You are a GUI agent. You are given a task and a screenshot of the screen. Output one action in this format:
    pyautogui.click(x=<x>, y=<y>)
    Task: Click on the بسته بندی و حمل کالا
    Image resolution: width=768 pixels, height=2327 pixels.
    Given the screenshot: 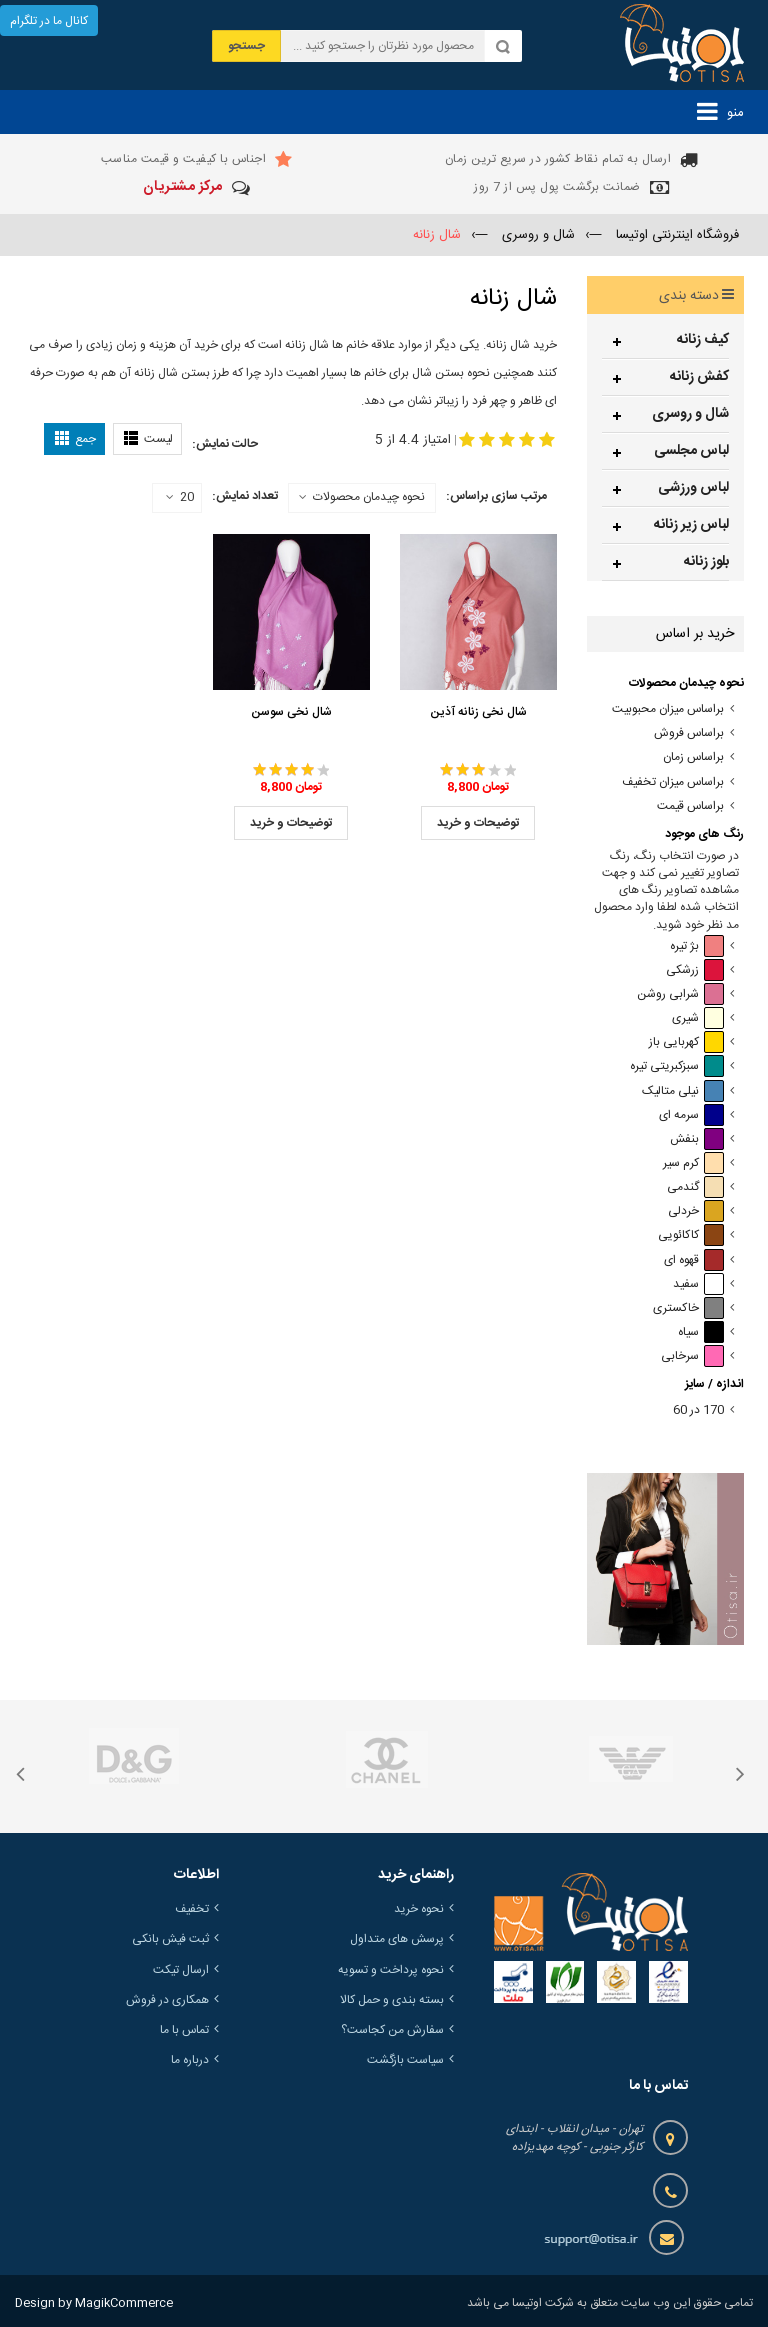 What is the action you would take?
    pyautogui.click(x=392, y=2000)
    